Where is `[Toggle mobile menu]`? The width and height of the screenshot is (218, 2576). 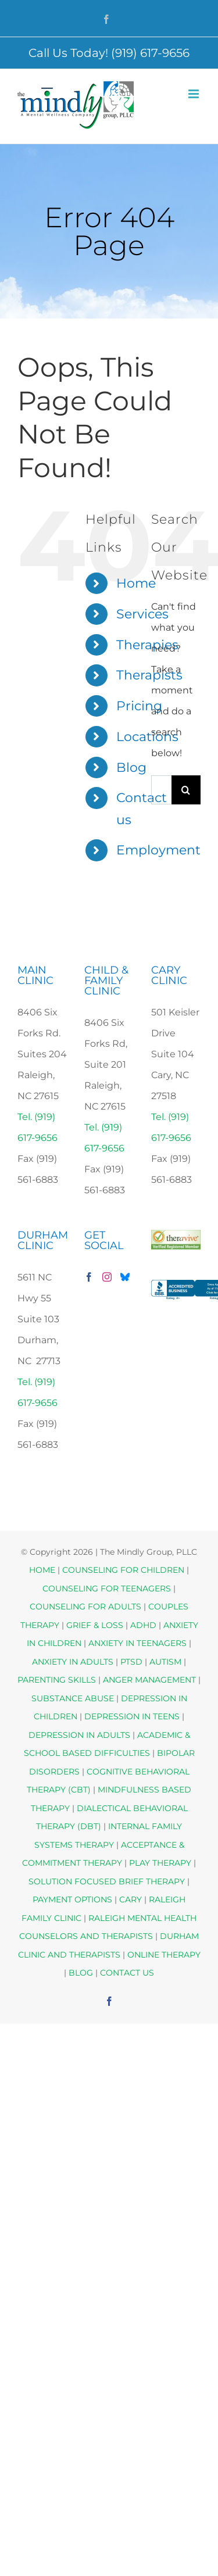
[Toggle mobile menu] is located at coordinates (194, 94).